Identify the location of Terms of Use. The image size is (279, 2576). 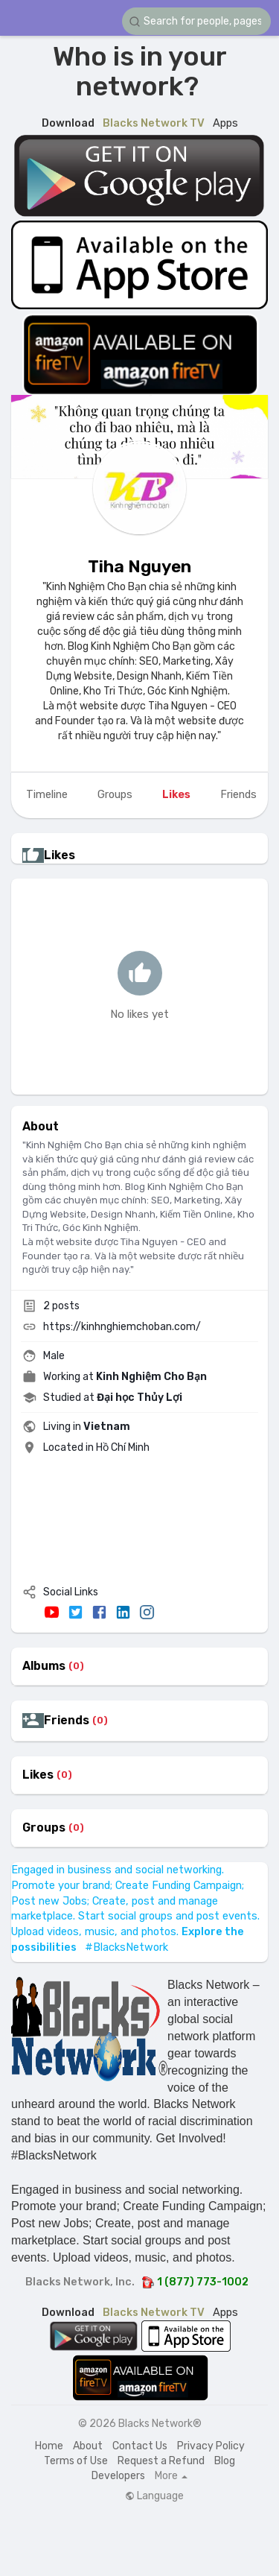
(76, 2461).